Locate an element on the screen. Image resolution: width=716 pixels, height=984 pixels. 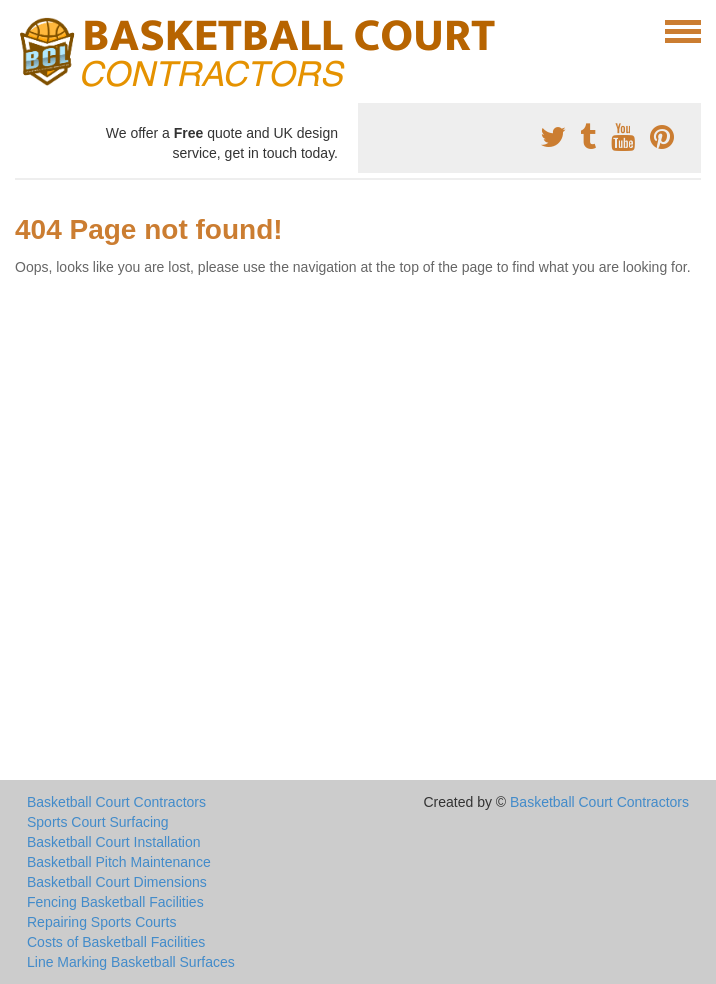
Line Marking Basketball Surfaces is located at coordinates (131, 962).